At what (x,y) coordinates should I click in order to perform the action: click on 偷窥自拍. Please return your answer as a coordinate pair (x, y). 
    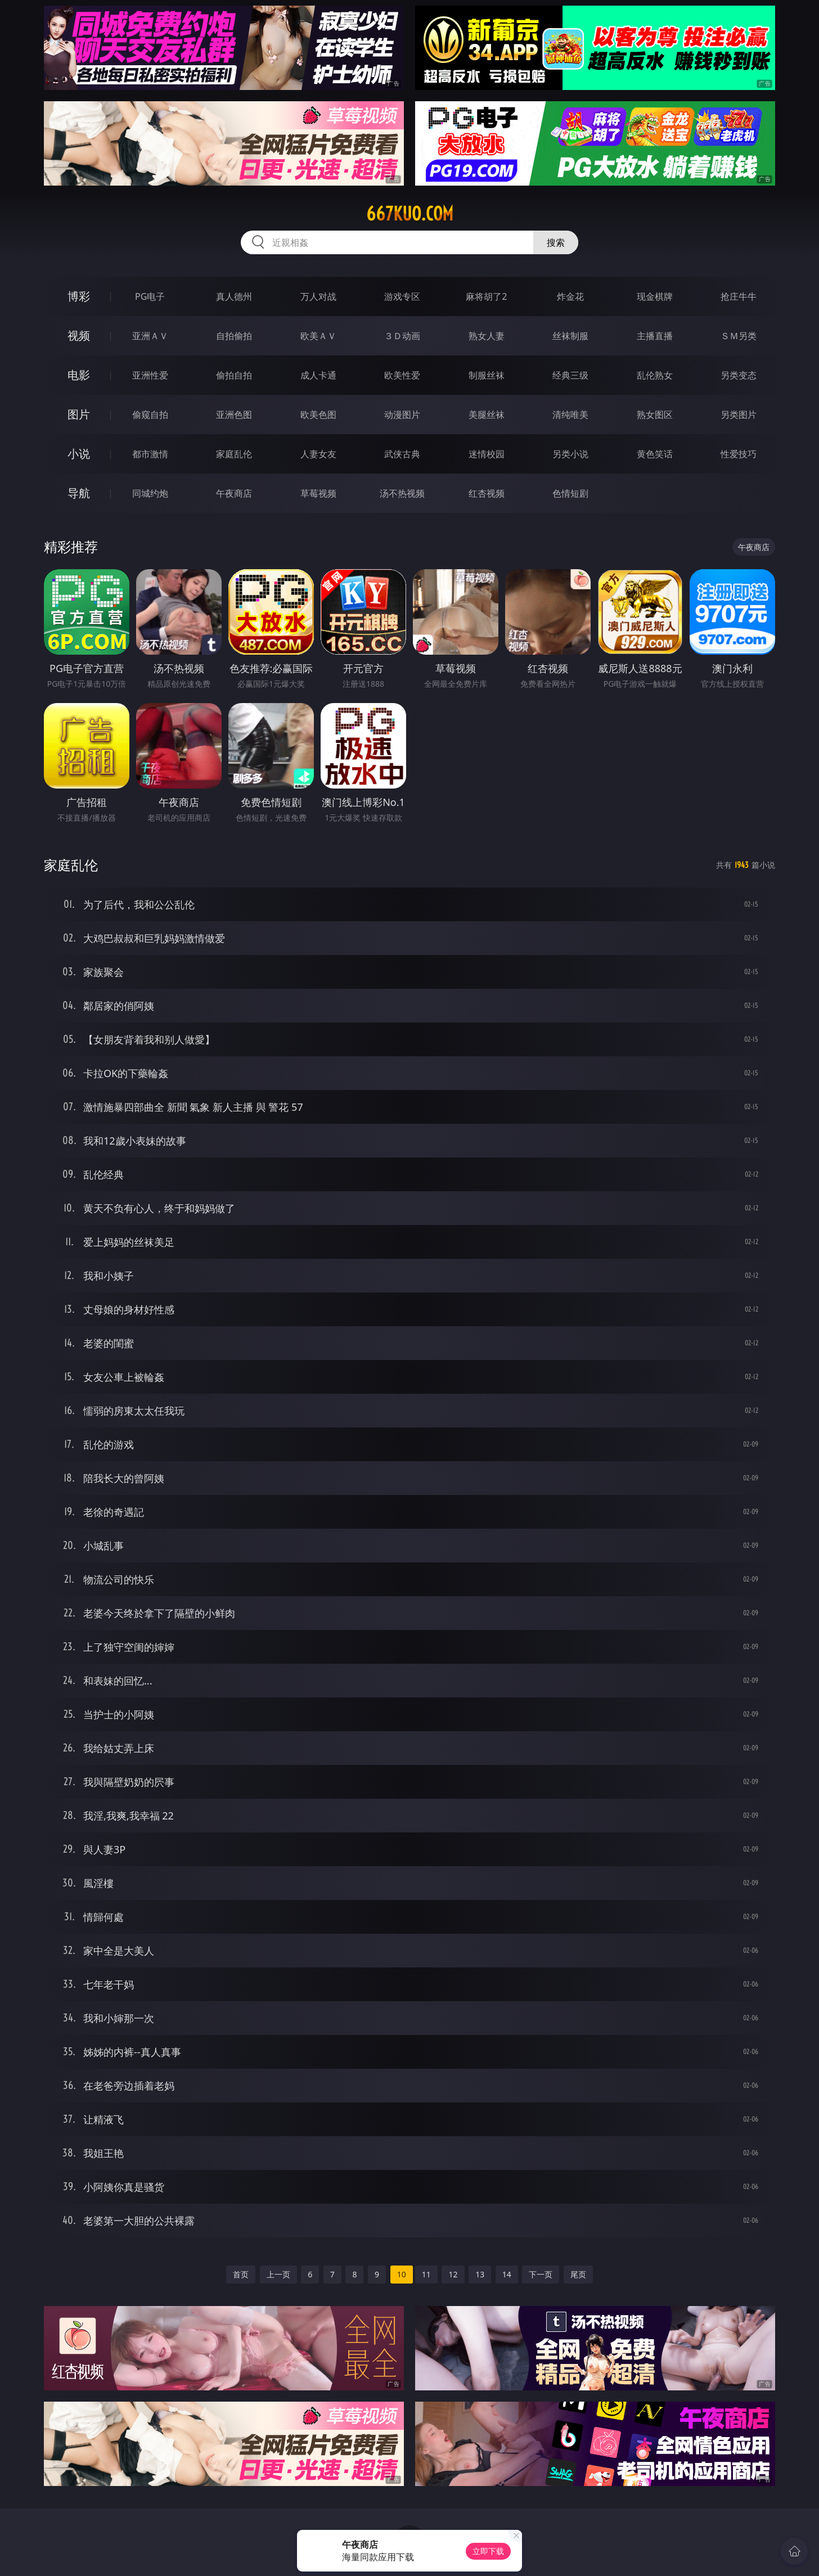
    Looking at the image, I should click on (150, 414).